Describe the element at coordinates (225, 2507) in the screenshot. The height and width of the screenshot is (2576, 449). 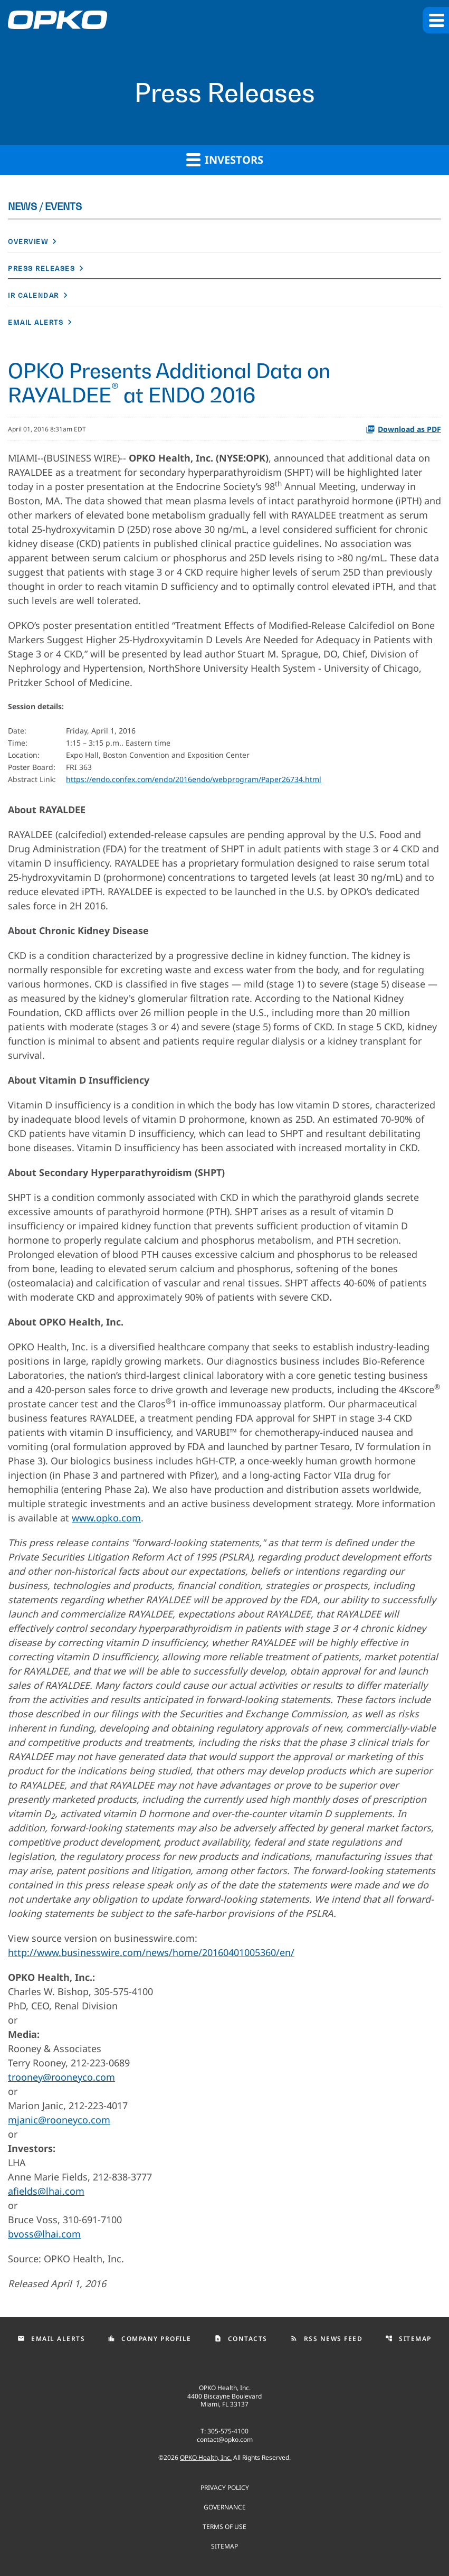
I see `Governance` at that location.